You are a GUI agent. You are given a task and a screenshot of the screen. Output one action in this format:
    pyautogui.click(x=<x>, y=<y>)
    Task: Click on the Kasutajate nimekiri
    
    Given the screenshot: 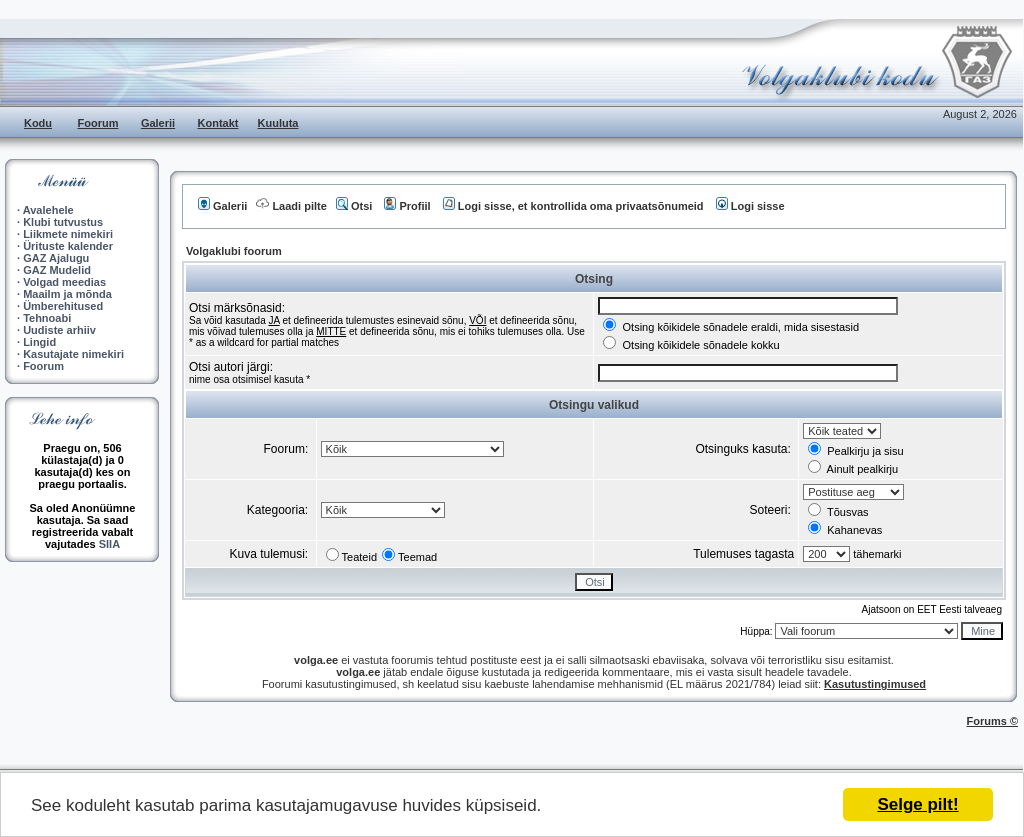 What is the action you would take?
    pyautogui.click(x=73, y=354)
    